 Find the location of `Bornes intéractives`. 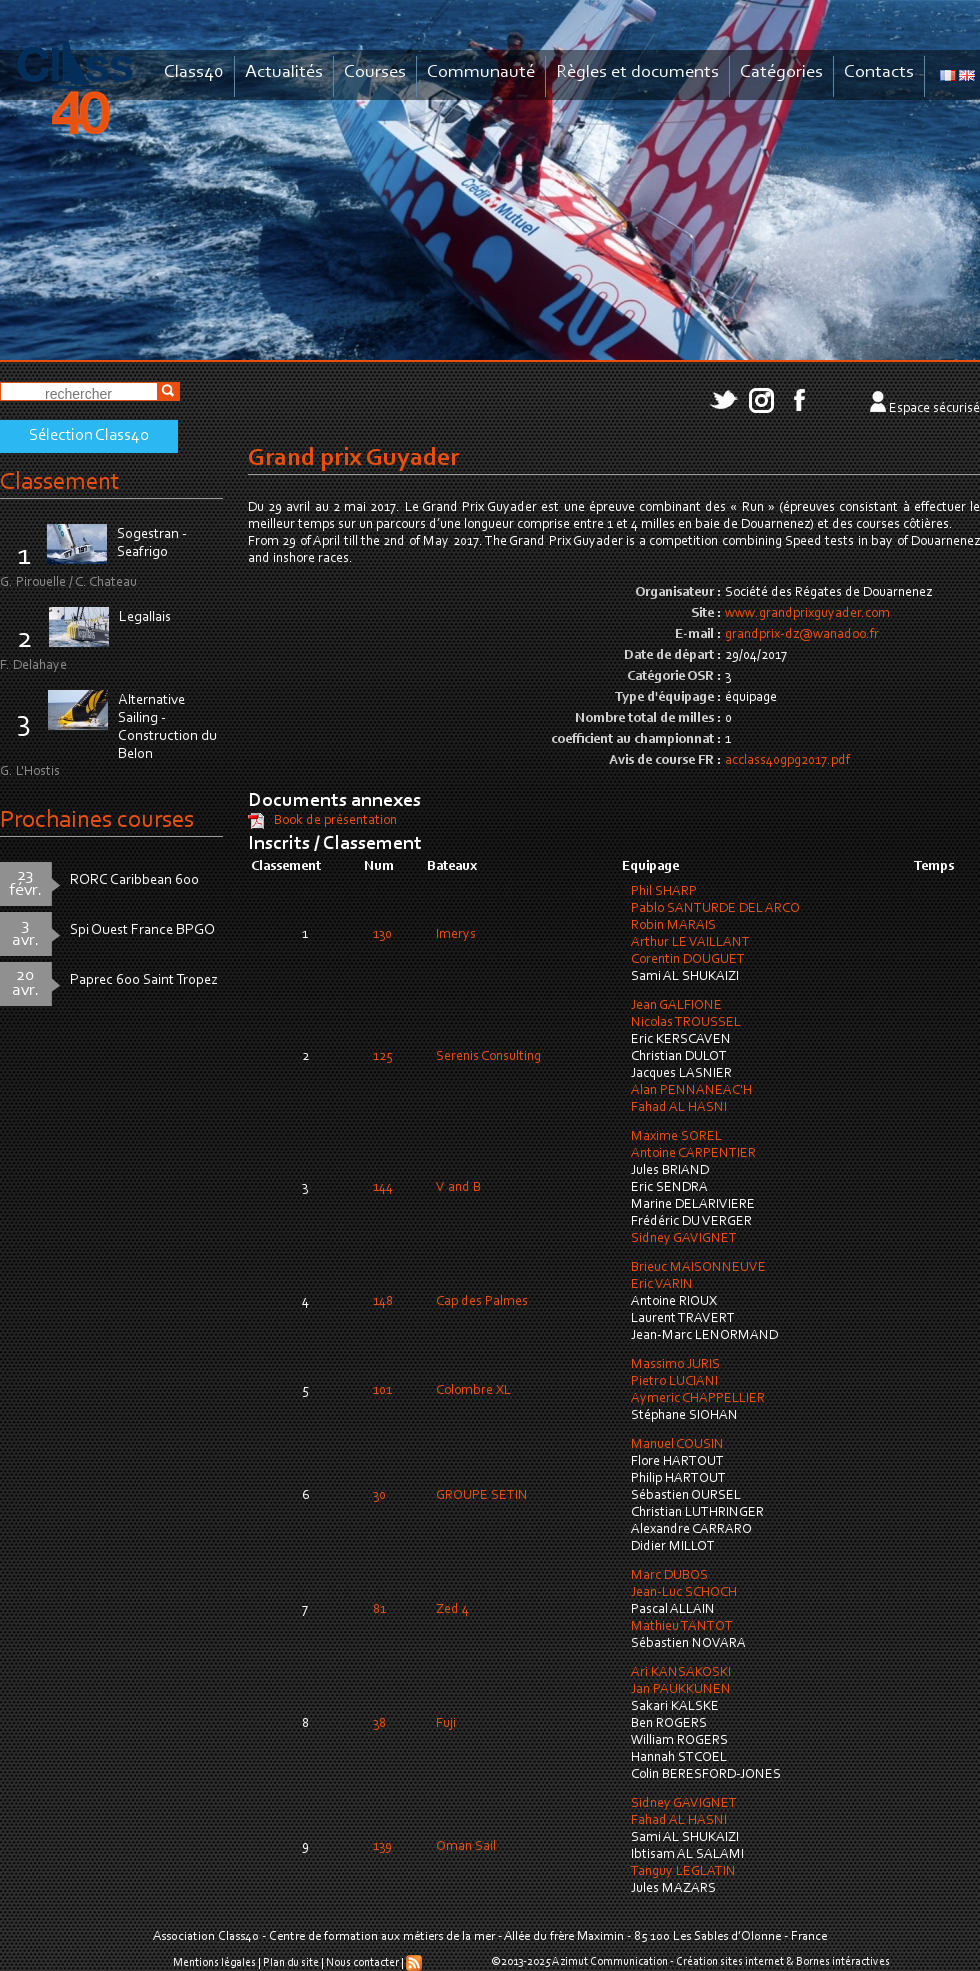

Bornes intéractives is located at coordinates (843, 1962).